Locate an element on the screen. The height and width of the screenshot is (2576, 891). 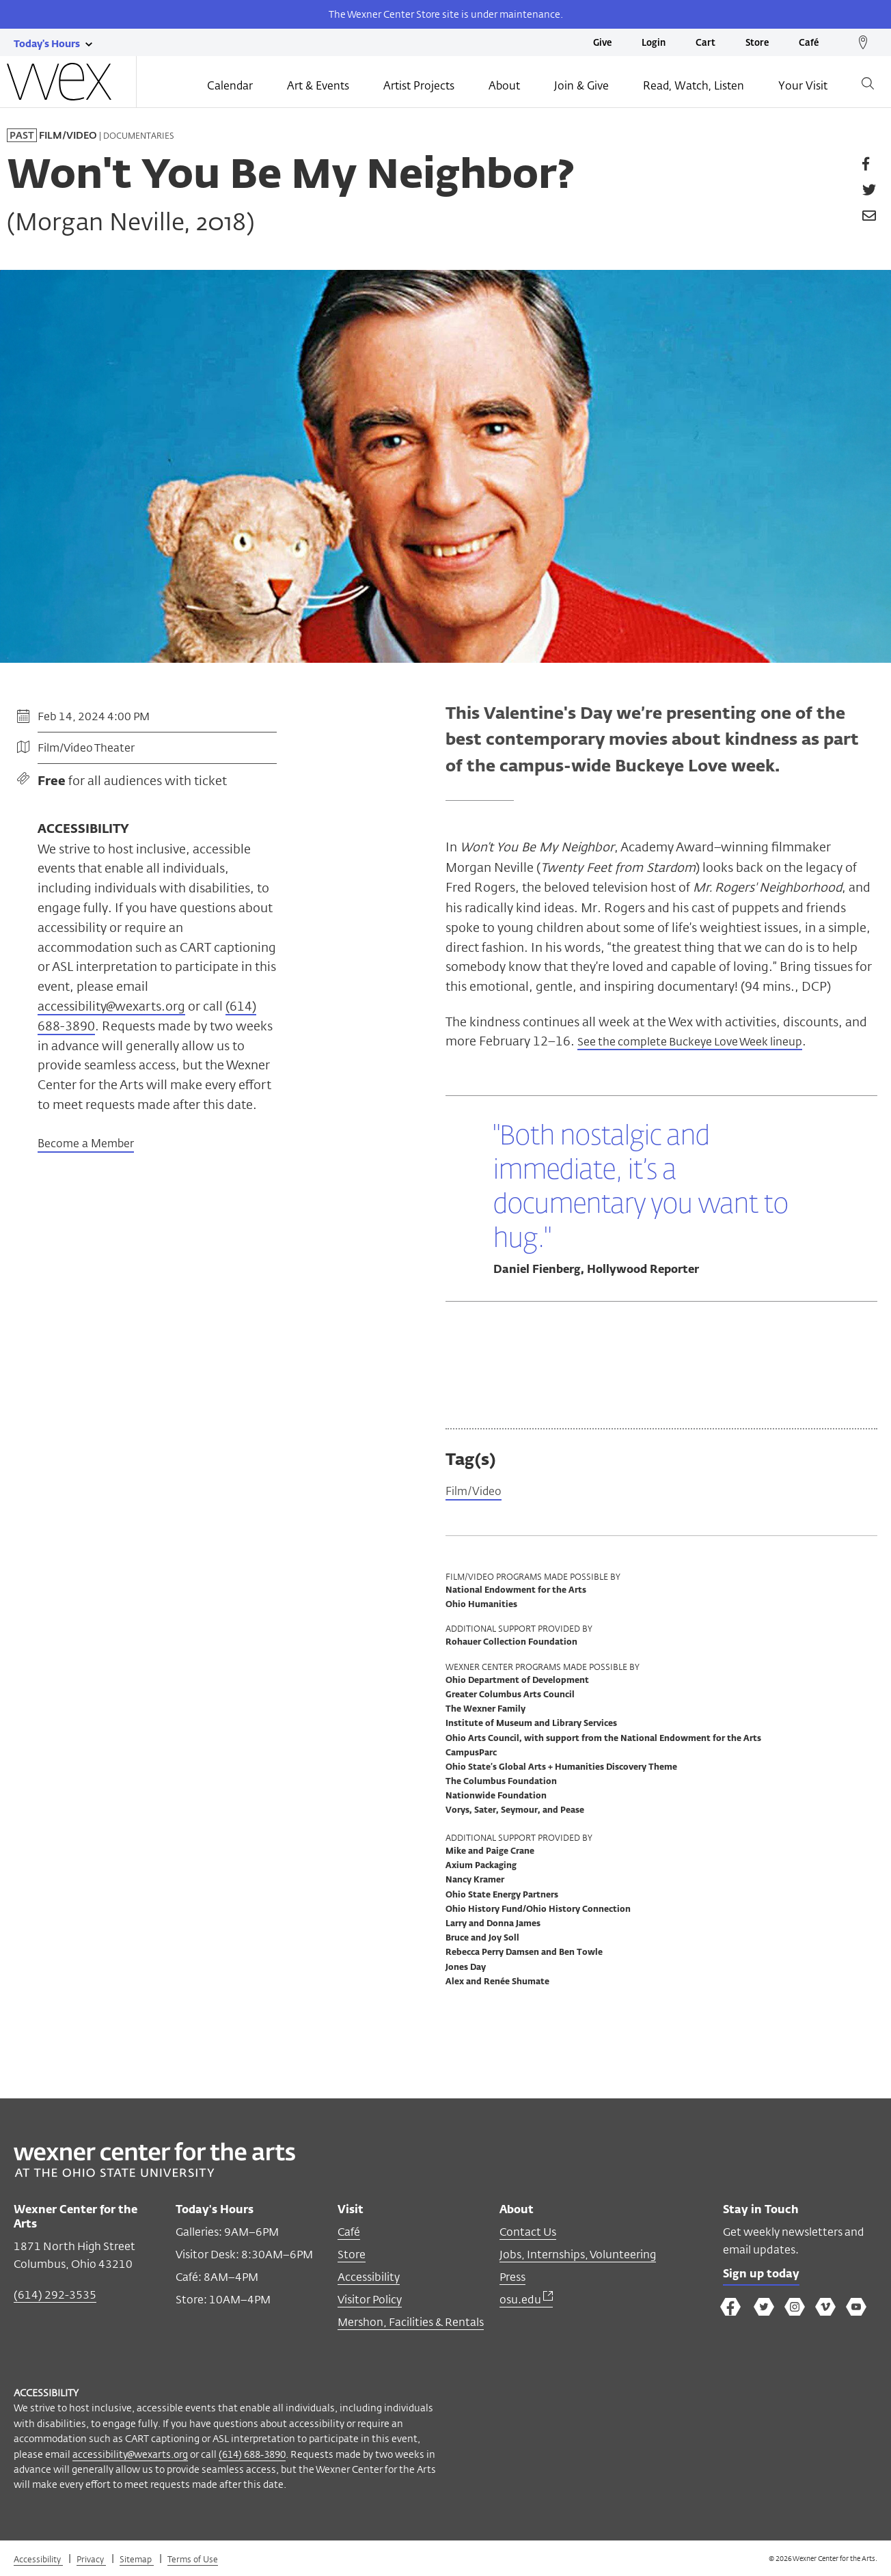
Sign up today is located at coordinates (765, 2278).